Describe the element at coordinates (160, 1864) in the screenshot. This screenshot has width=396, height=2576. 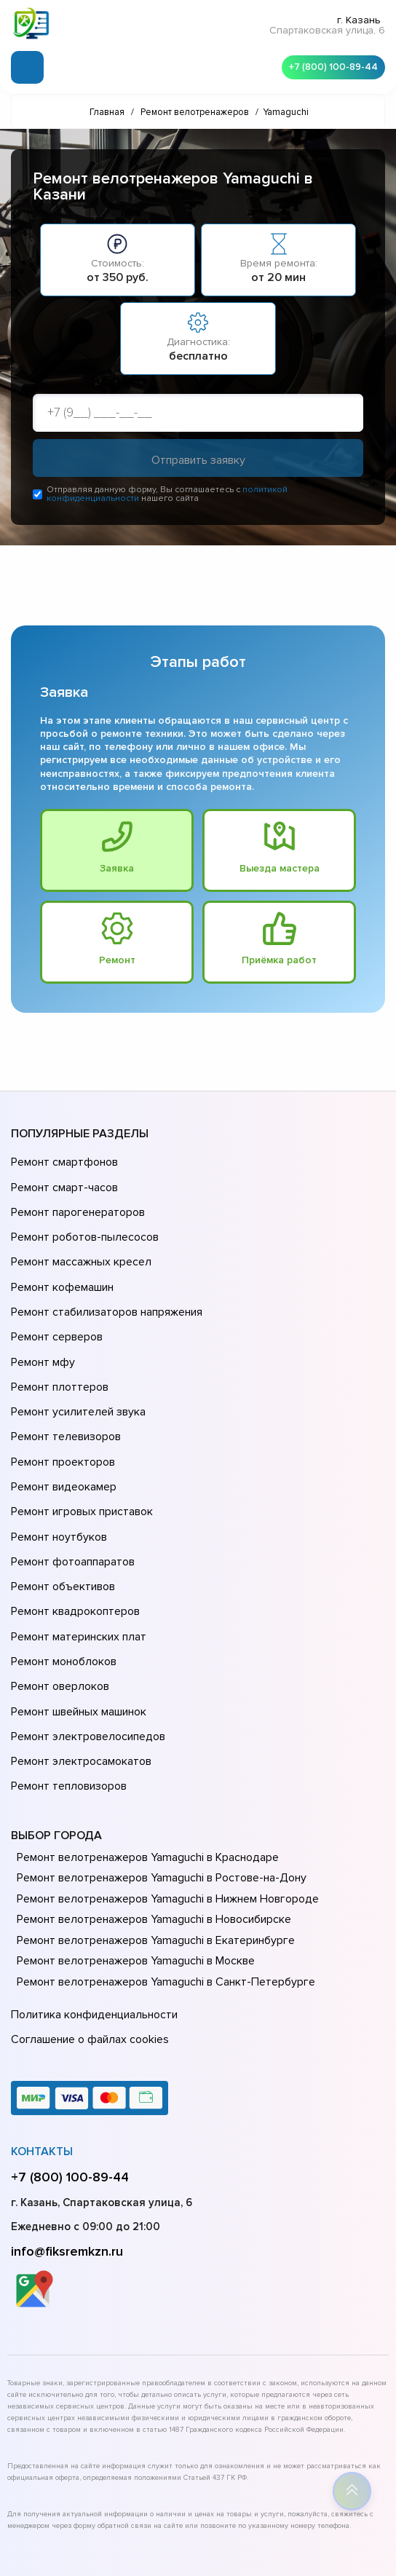
I see `Ремонт велотренажеров Yamaguchi в Санкт-Петербурге` at that location.